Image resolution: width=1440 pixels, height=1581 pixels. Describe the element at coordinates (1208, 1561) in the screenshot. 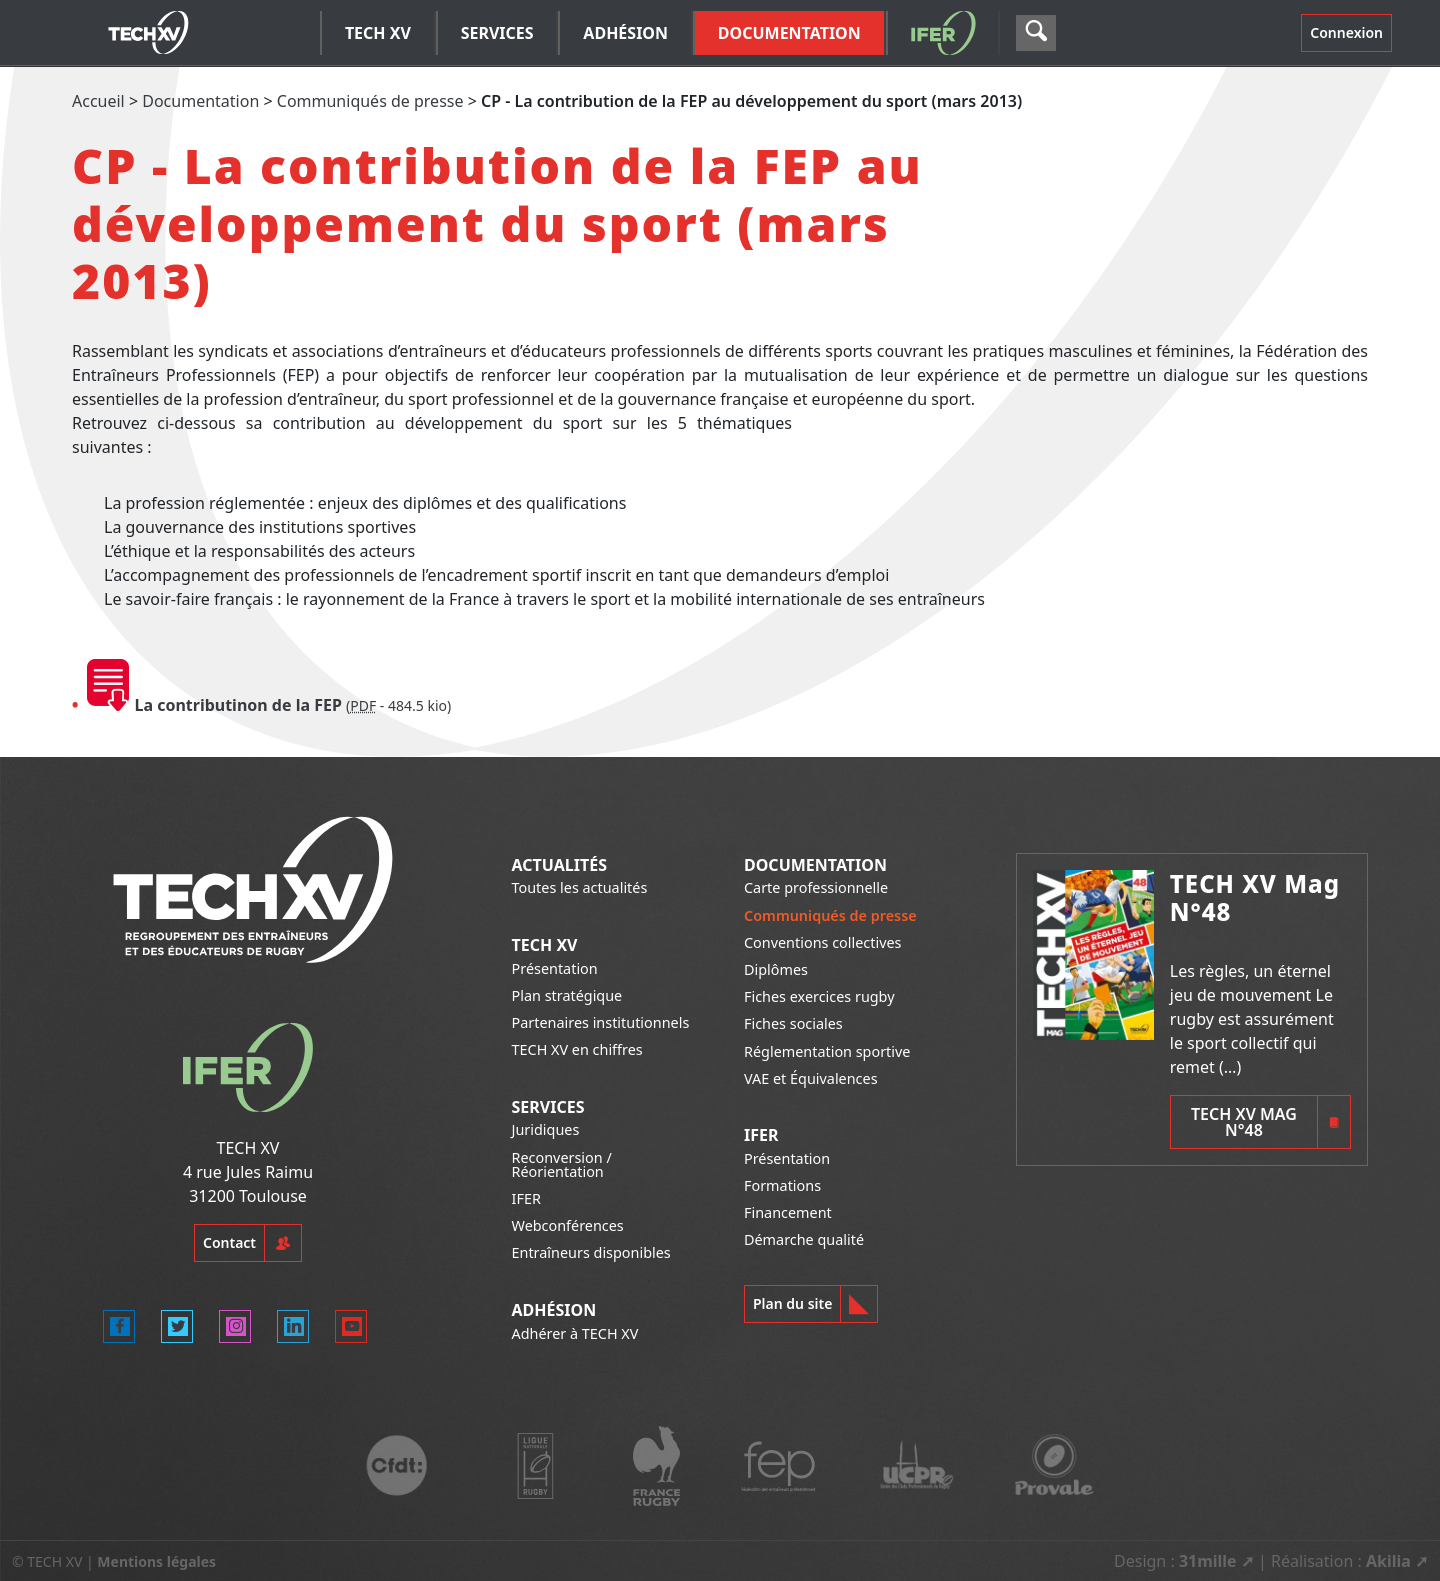

I see `31mille` at that location.